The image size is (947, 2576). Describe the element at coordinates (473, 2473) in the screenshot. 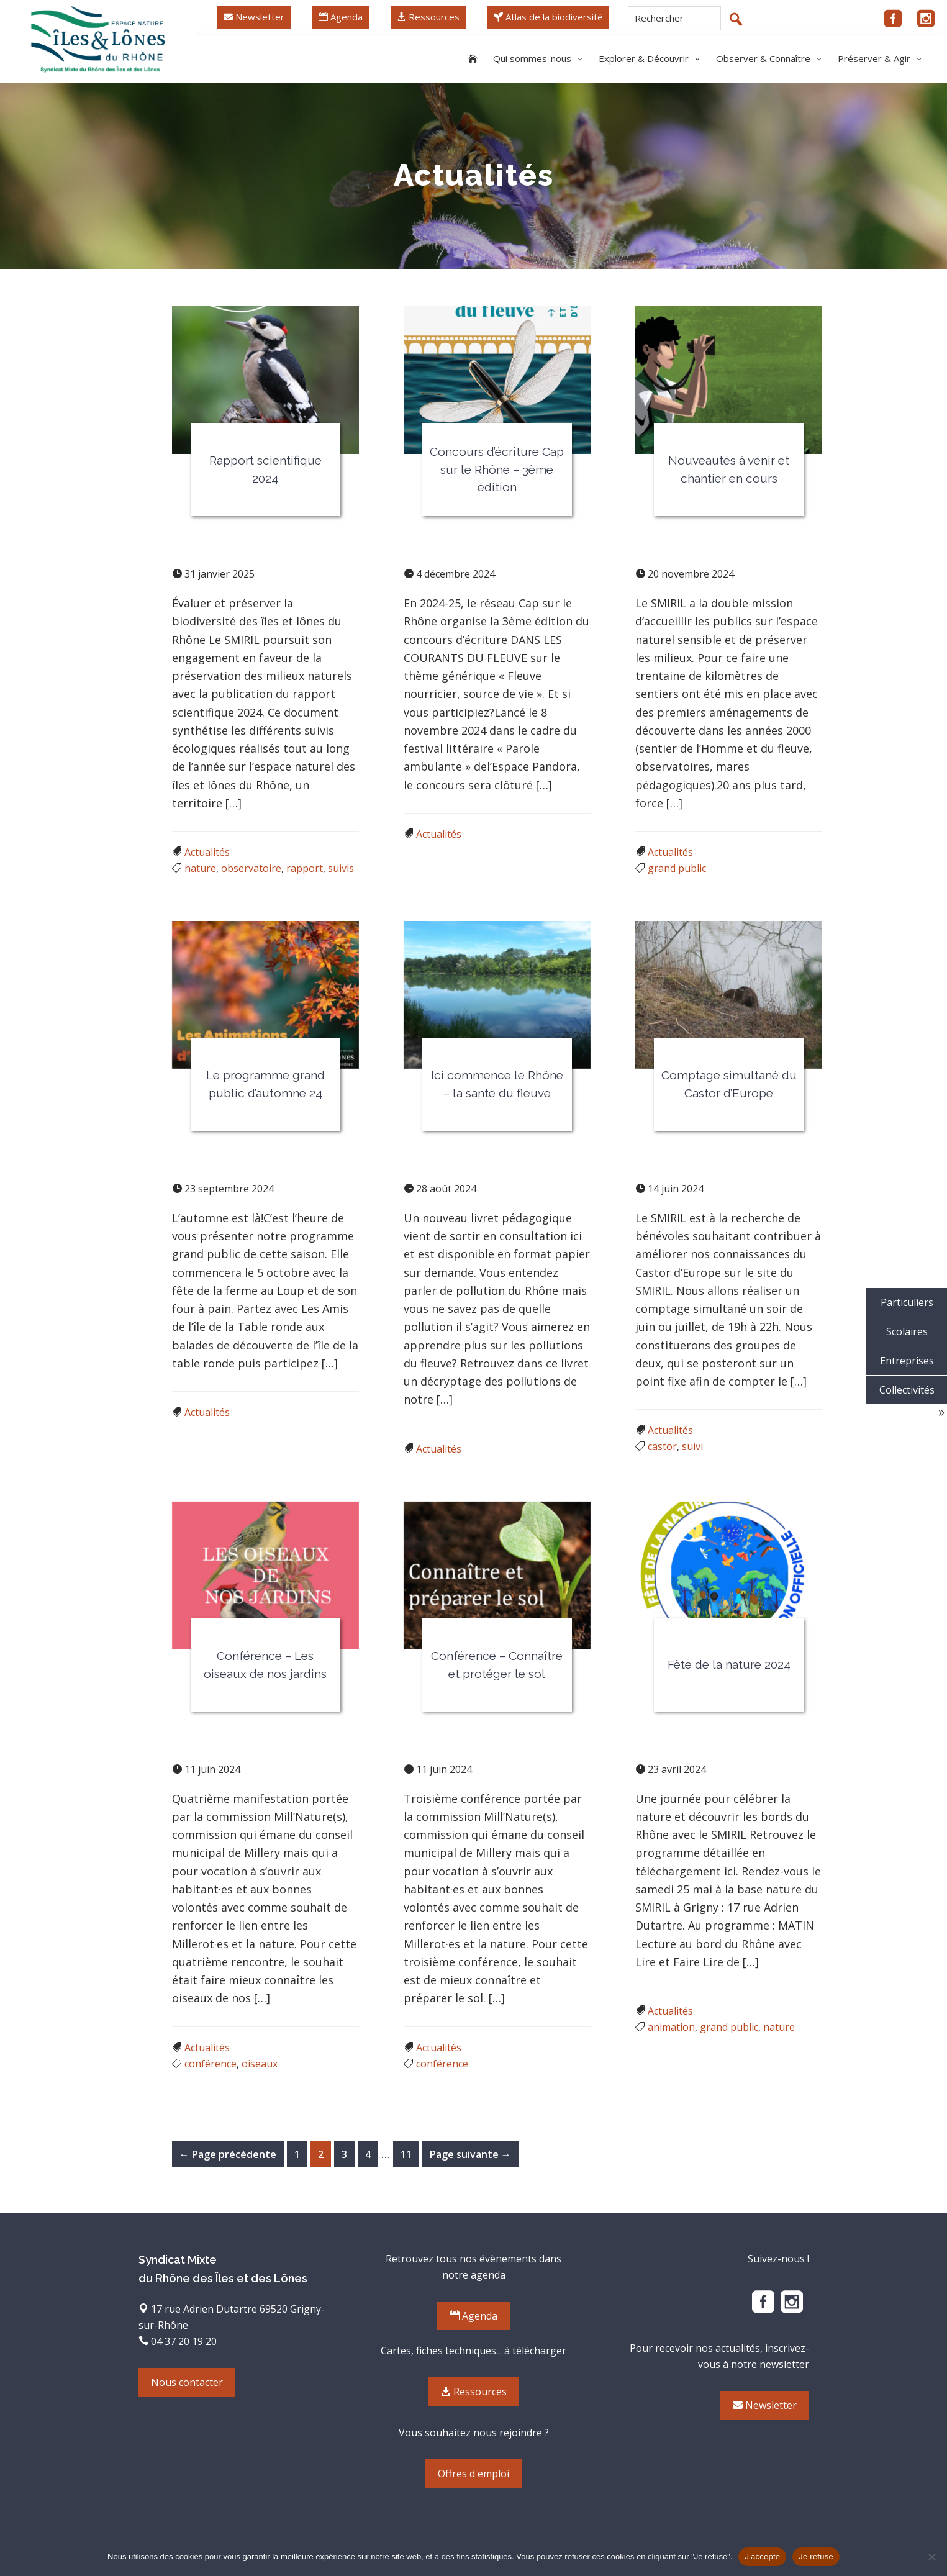

I see `Offres d'emploi` at that location.